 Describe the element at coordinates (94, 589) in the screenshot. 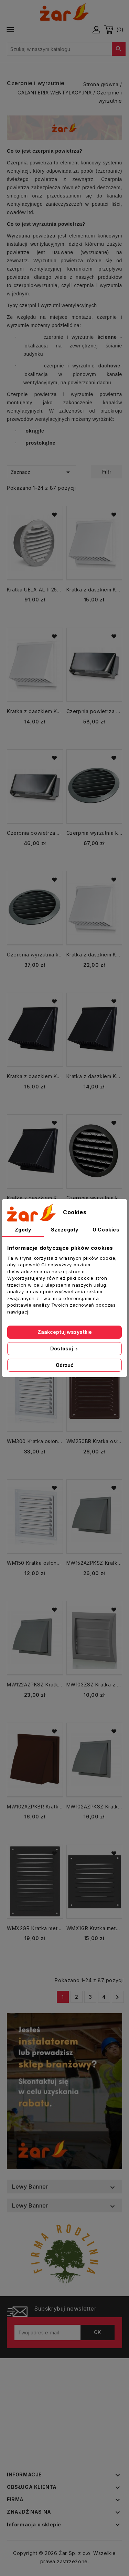

I see `Kratka z daszkiem KRD kołnierz fi 125 biała czerpnia wyrzutnia` at that location.